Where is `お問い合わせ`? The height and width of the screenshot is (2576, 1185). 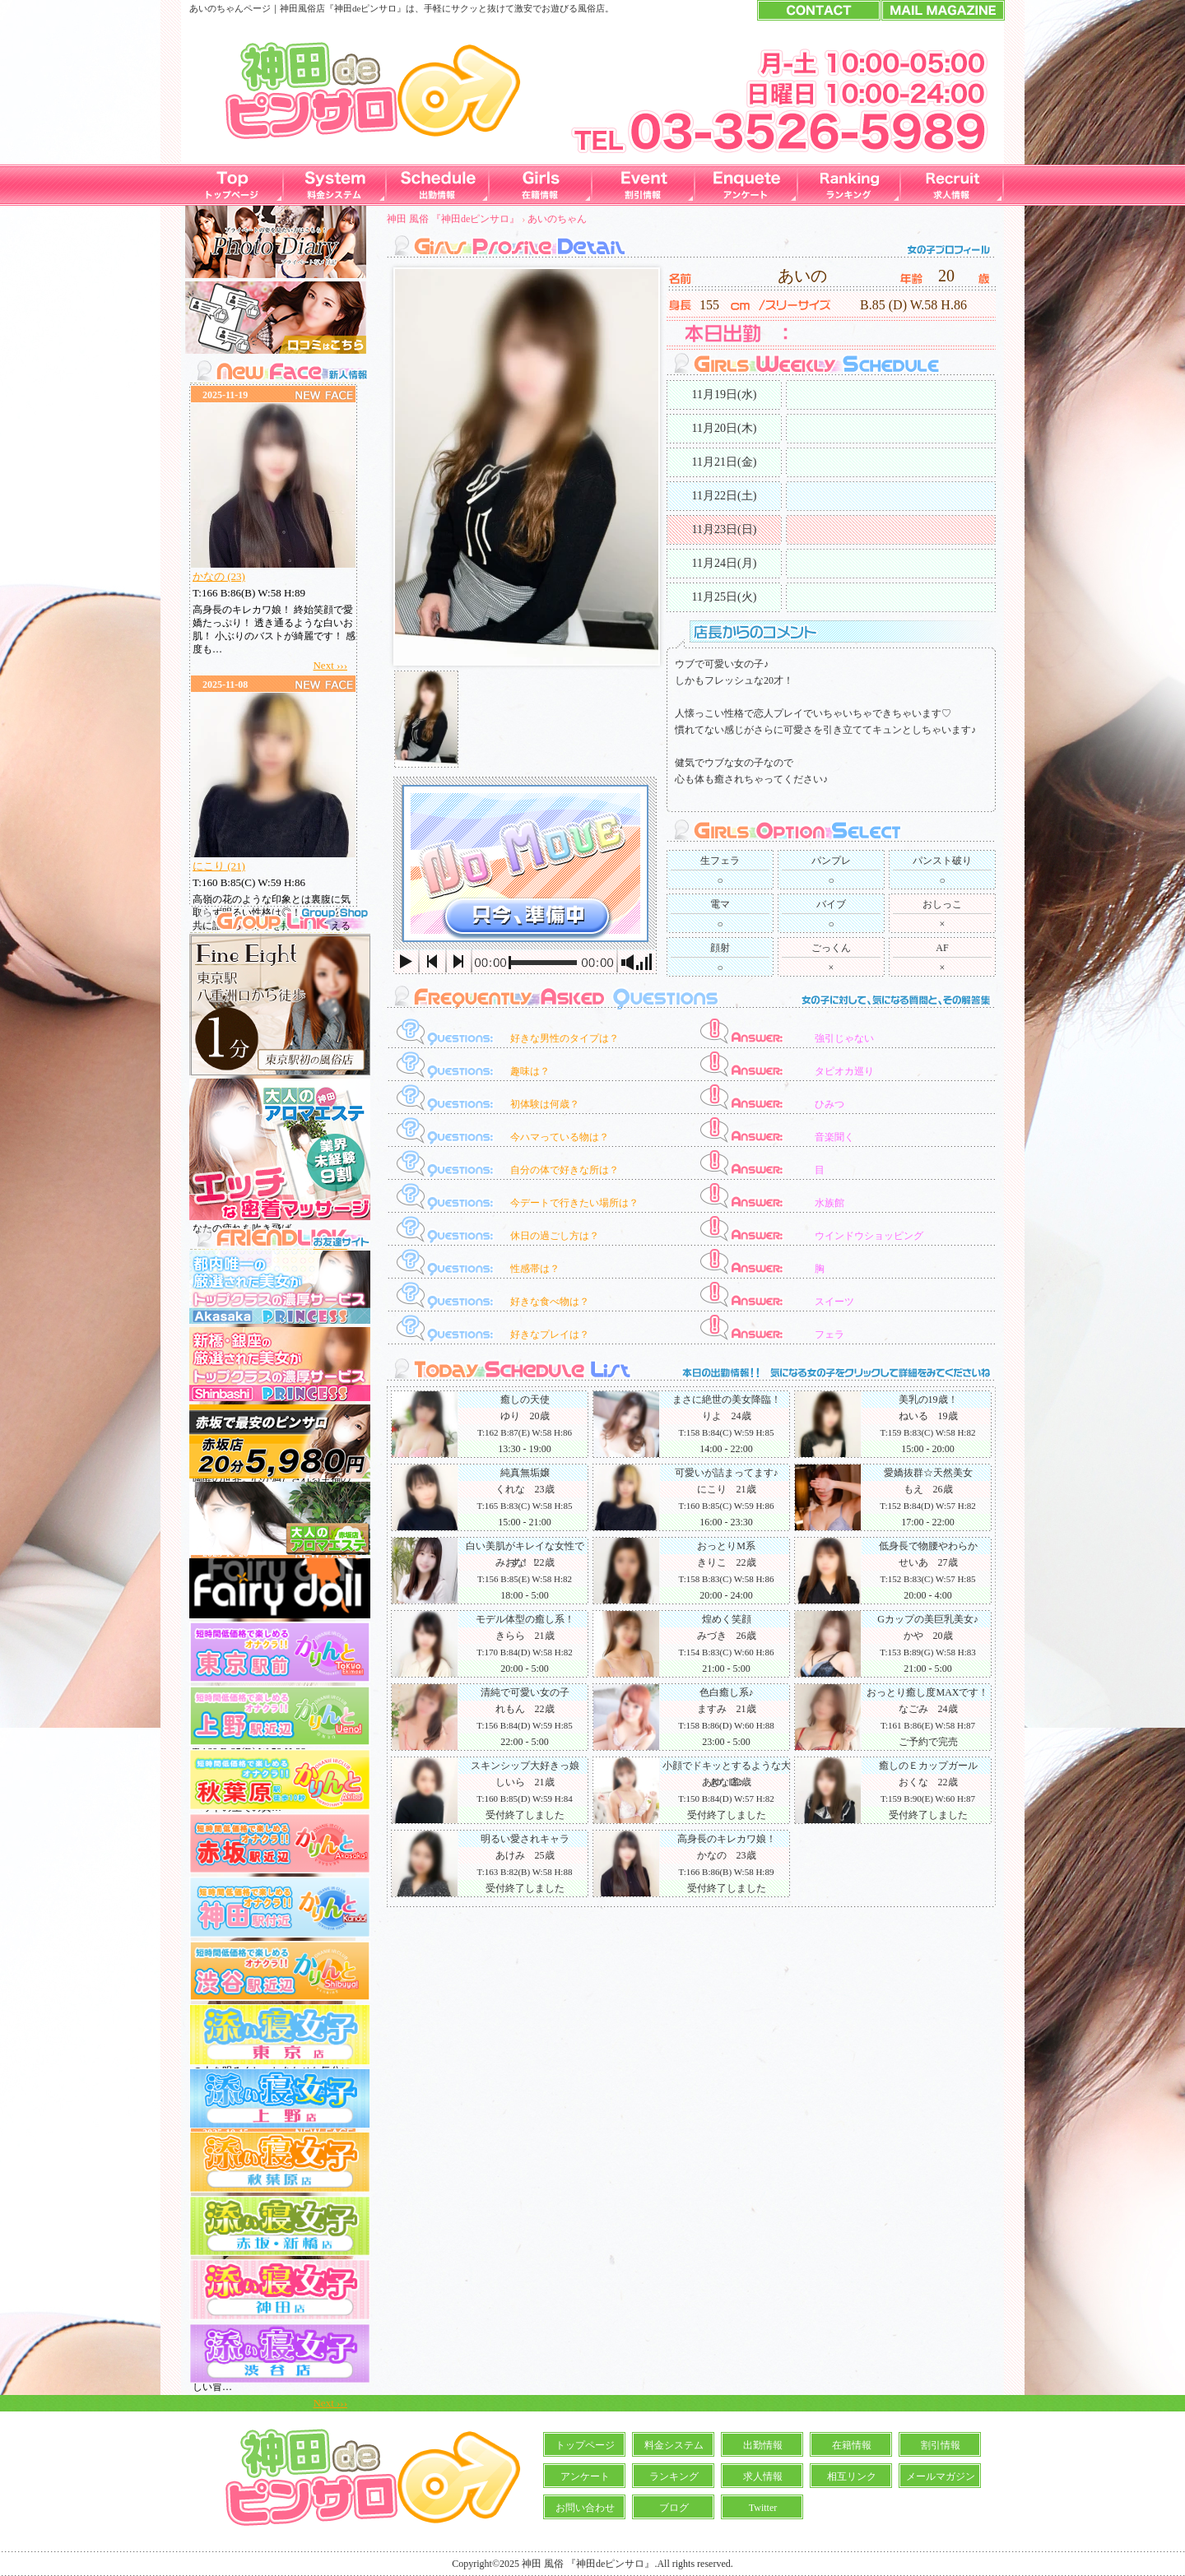
お問い合わせ is located at coordinates (585, 2507).